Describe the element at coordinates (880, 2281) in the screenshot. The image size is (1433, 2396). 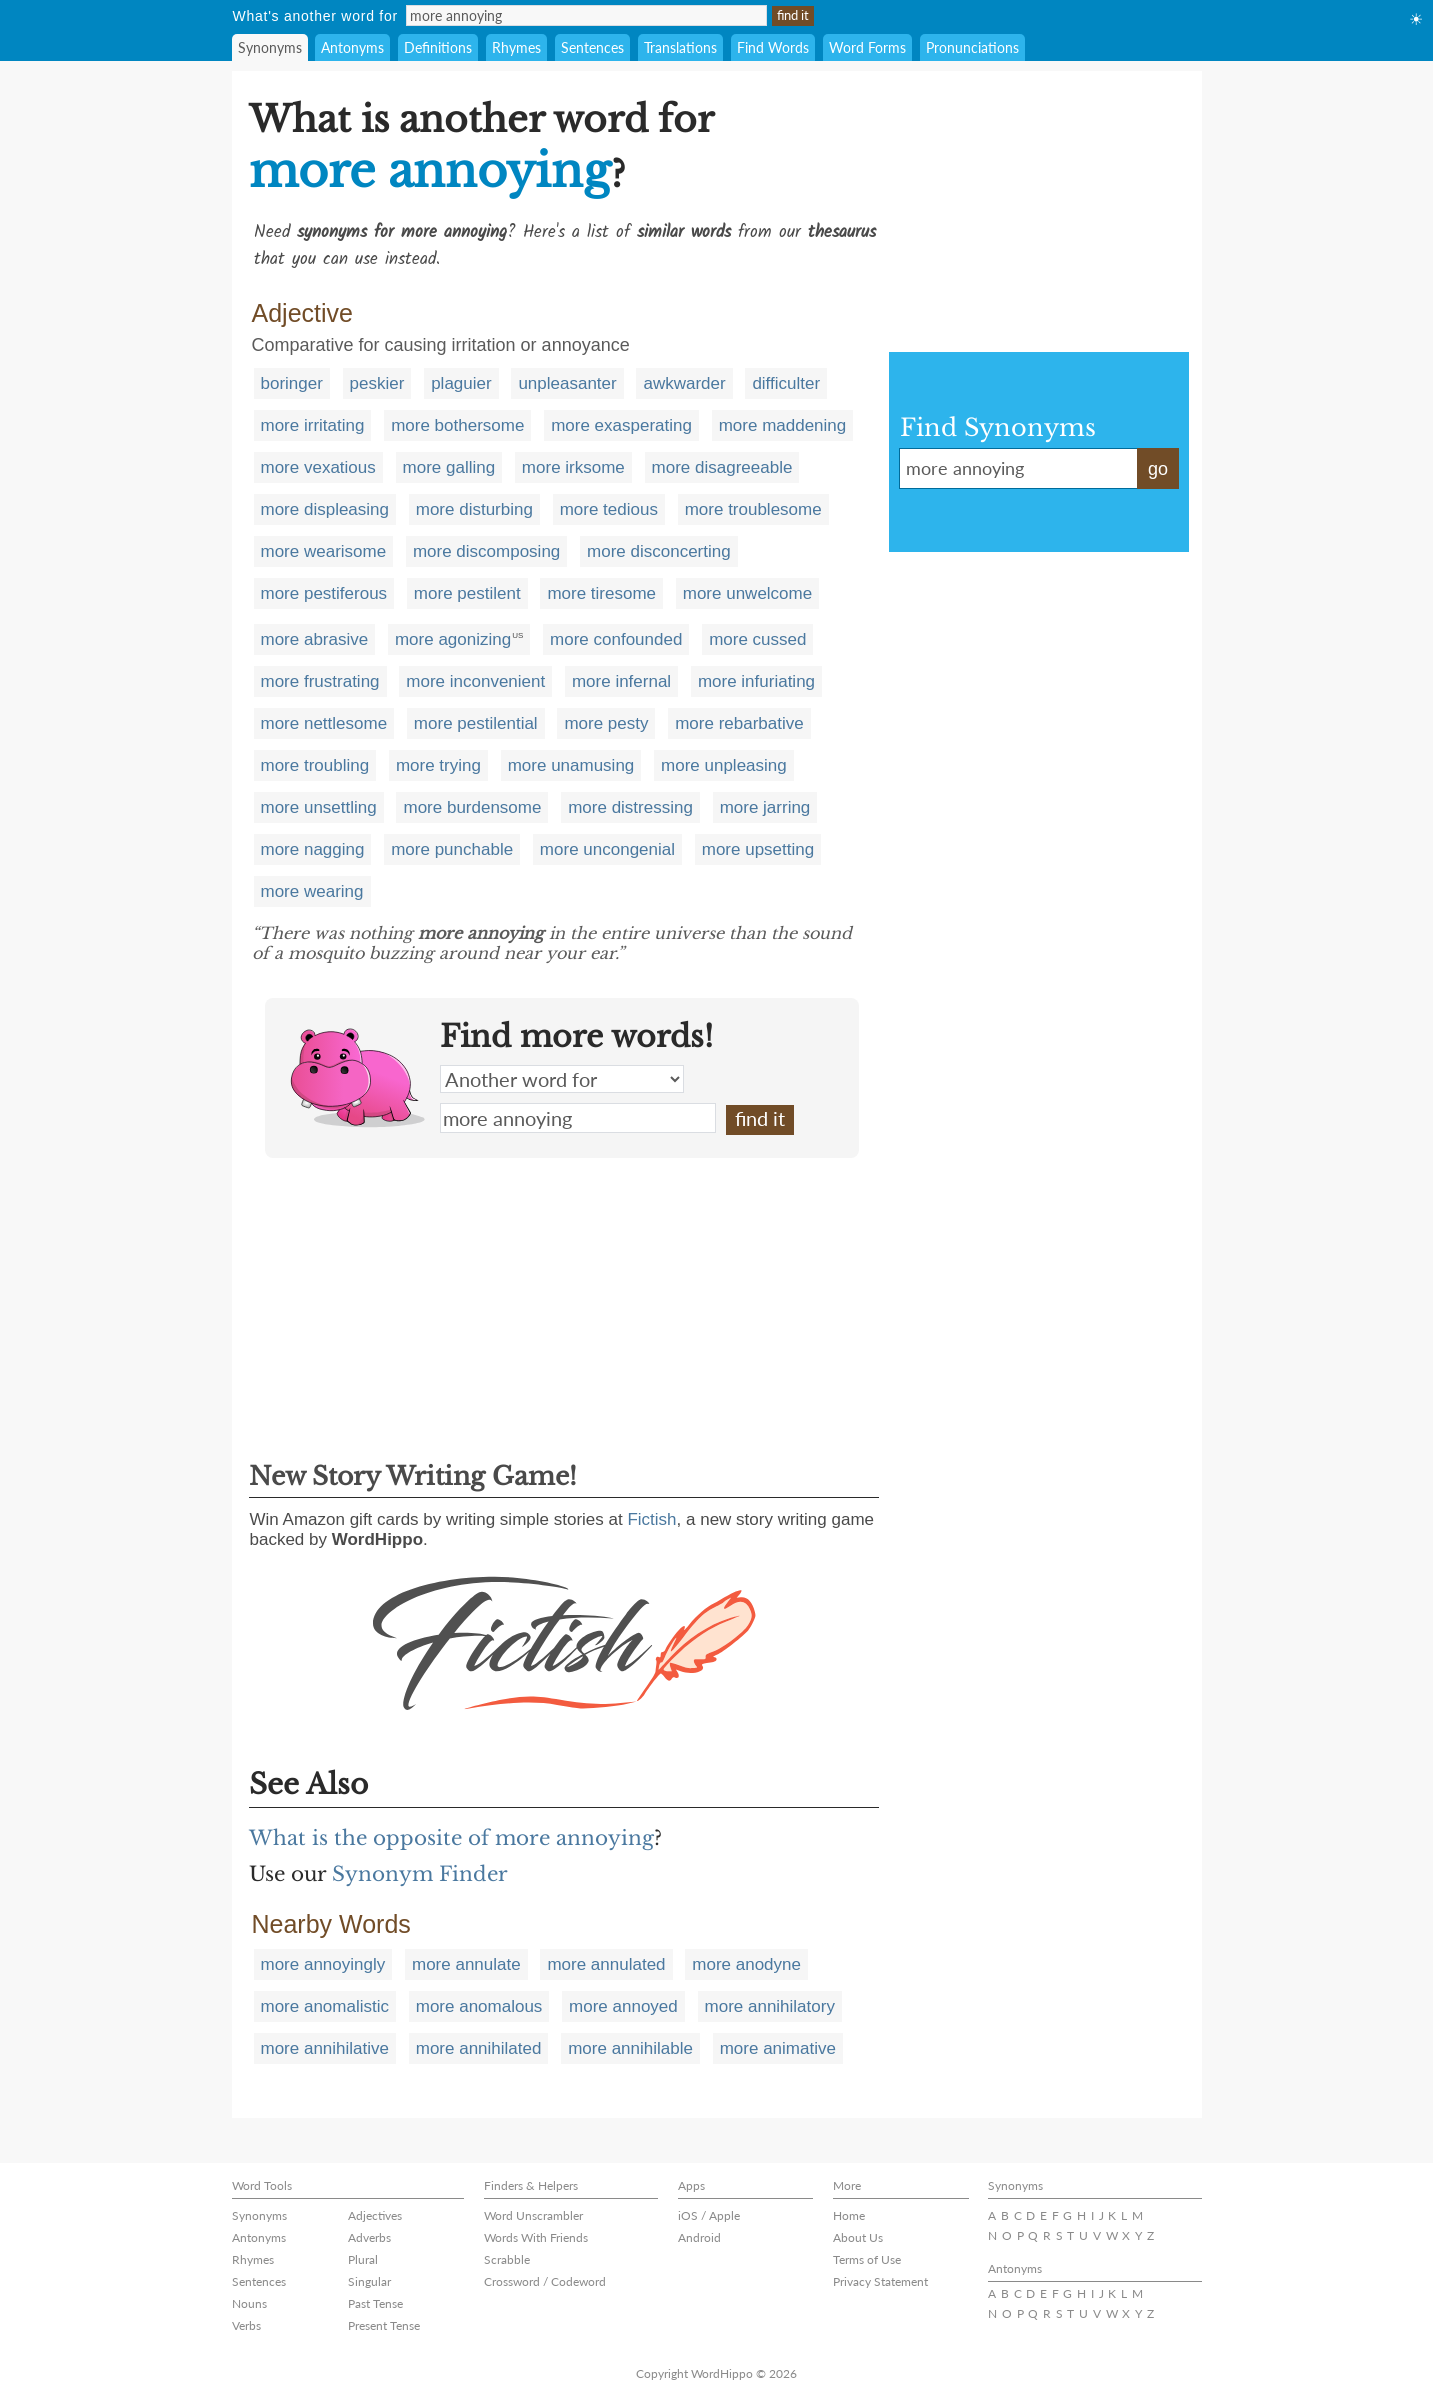
I see `Privacy Statement` at that location.